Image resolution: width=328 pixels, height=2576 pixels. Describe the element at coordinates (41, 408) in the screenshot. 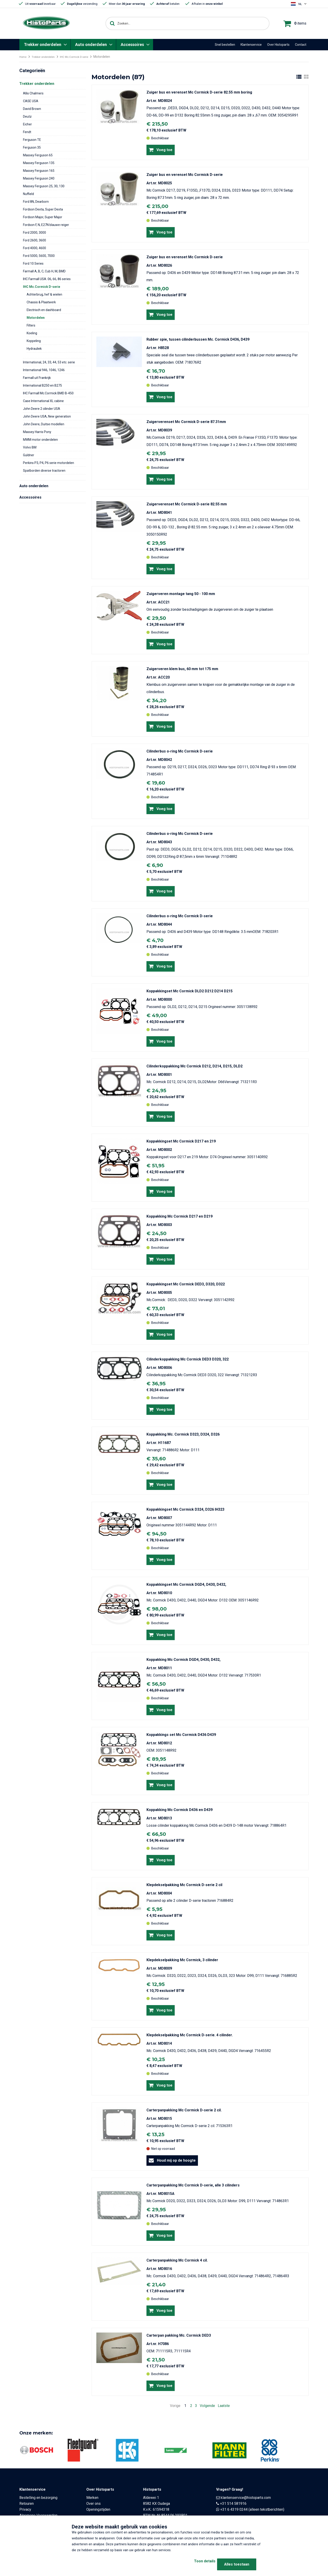

I see `John Deere 2 cilinder USA` at that location.